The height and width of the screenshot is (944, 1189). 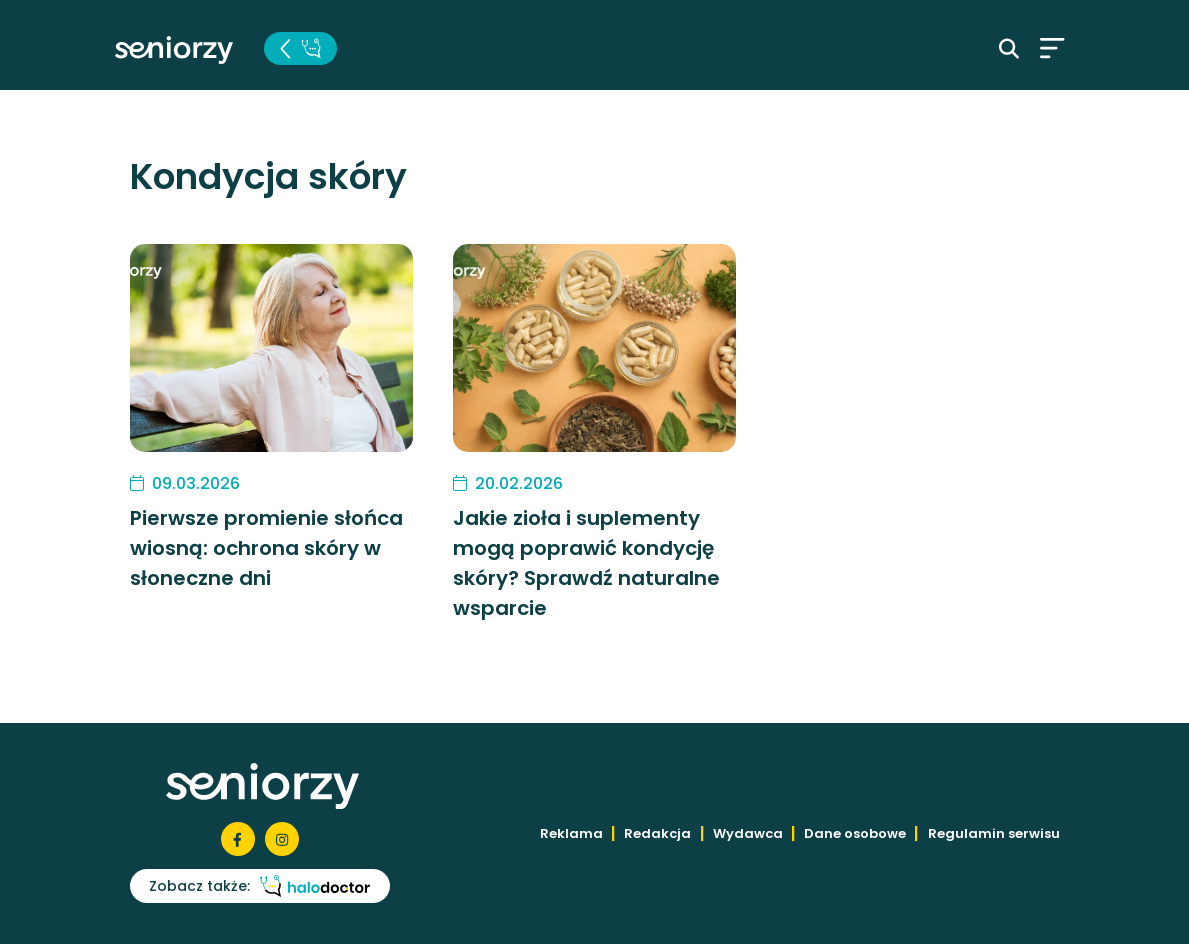 I want to click on Wydawca, so click(x=748, y=833).